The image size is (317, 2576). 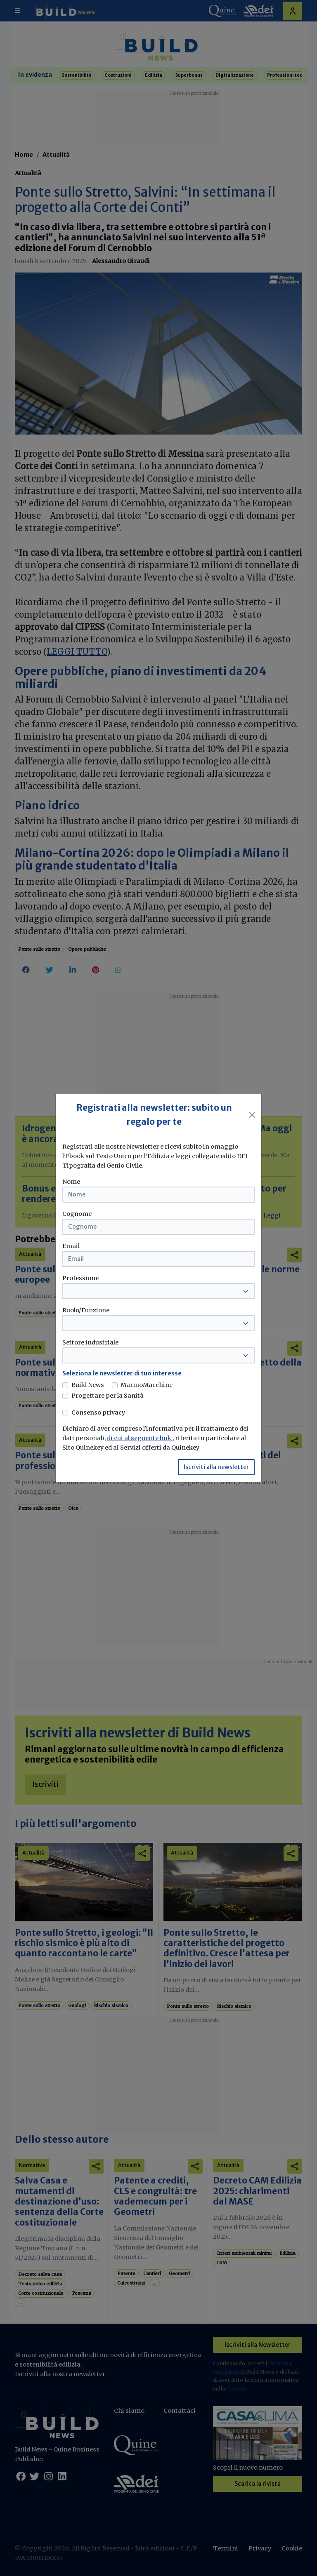 I want to click on di cui al seguente link, so click(x=140, y=1438).